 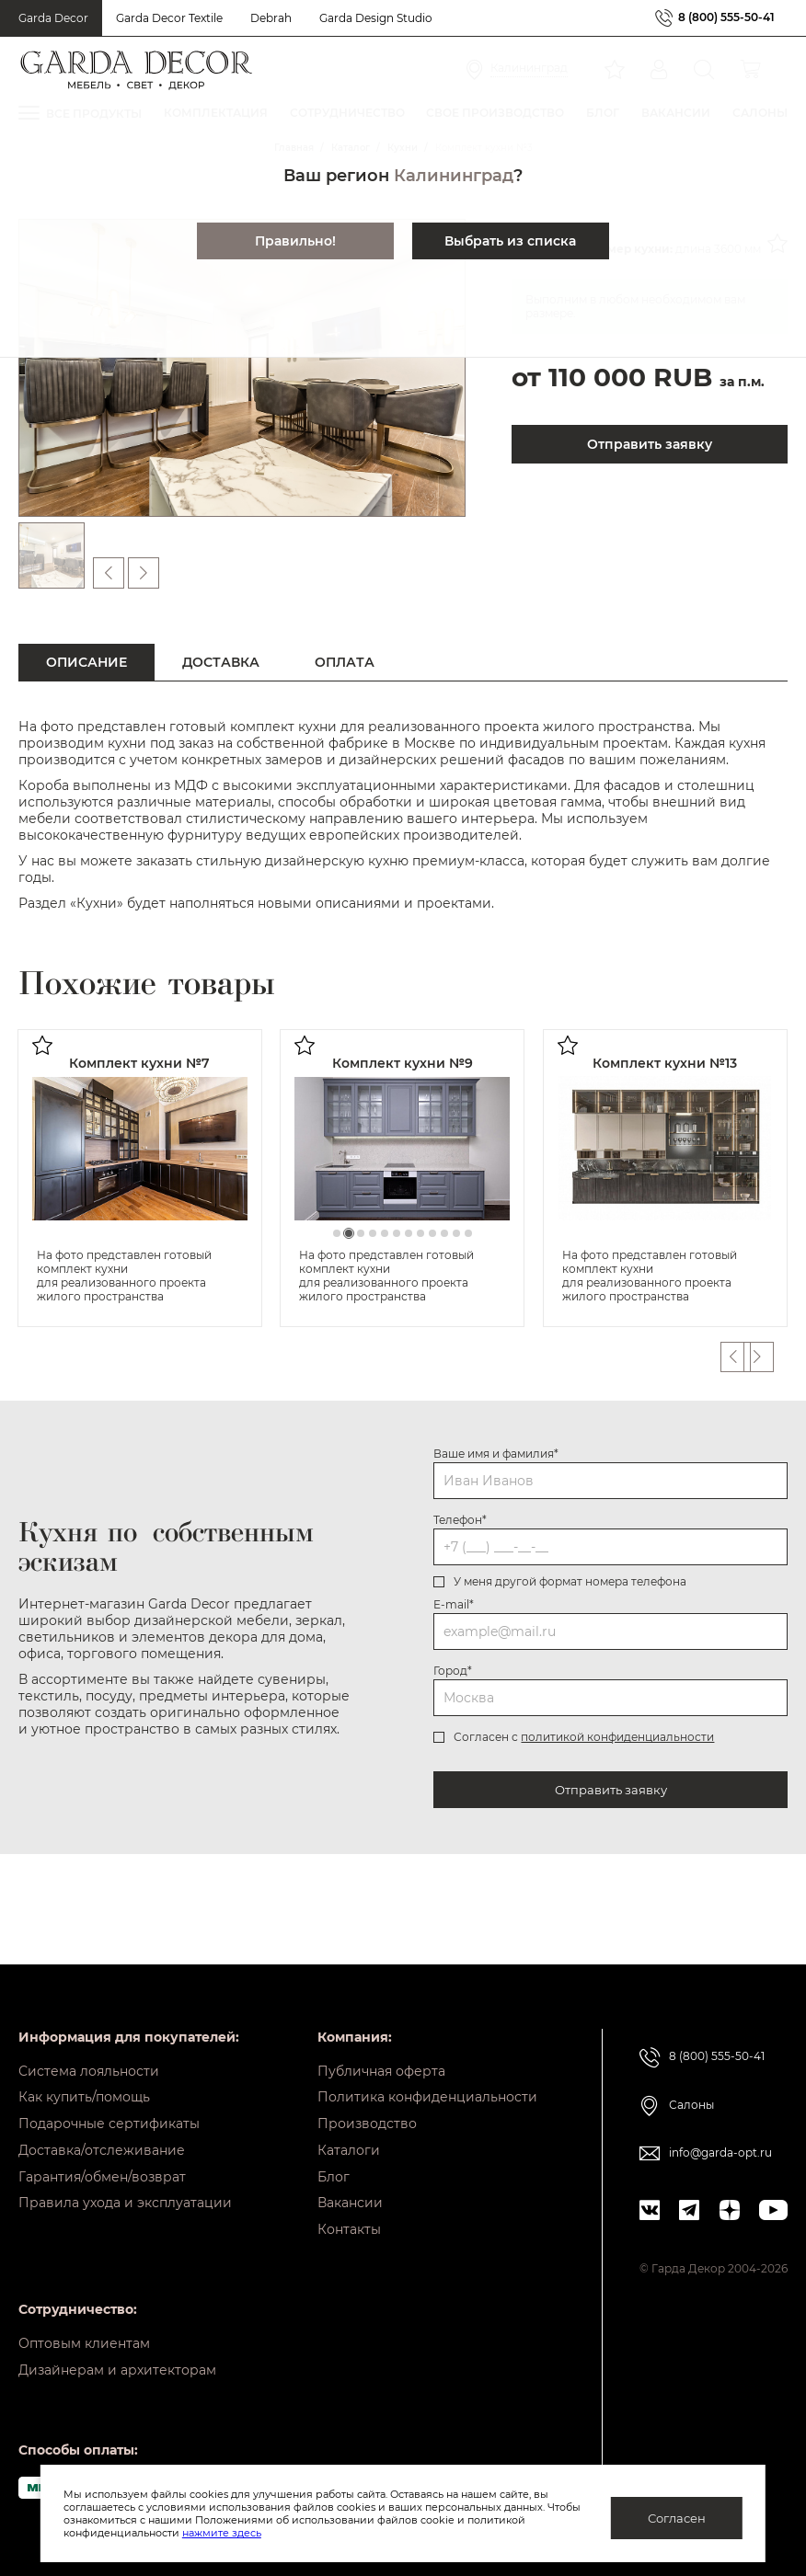 What do you see at coordinates (101, 2139) in the screenshot?
I see `Доставка/отслеживание` at bounding box center [101, 2139].